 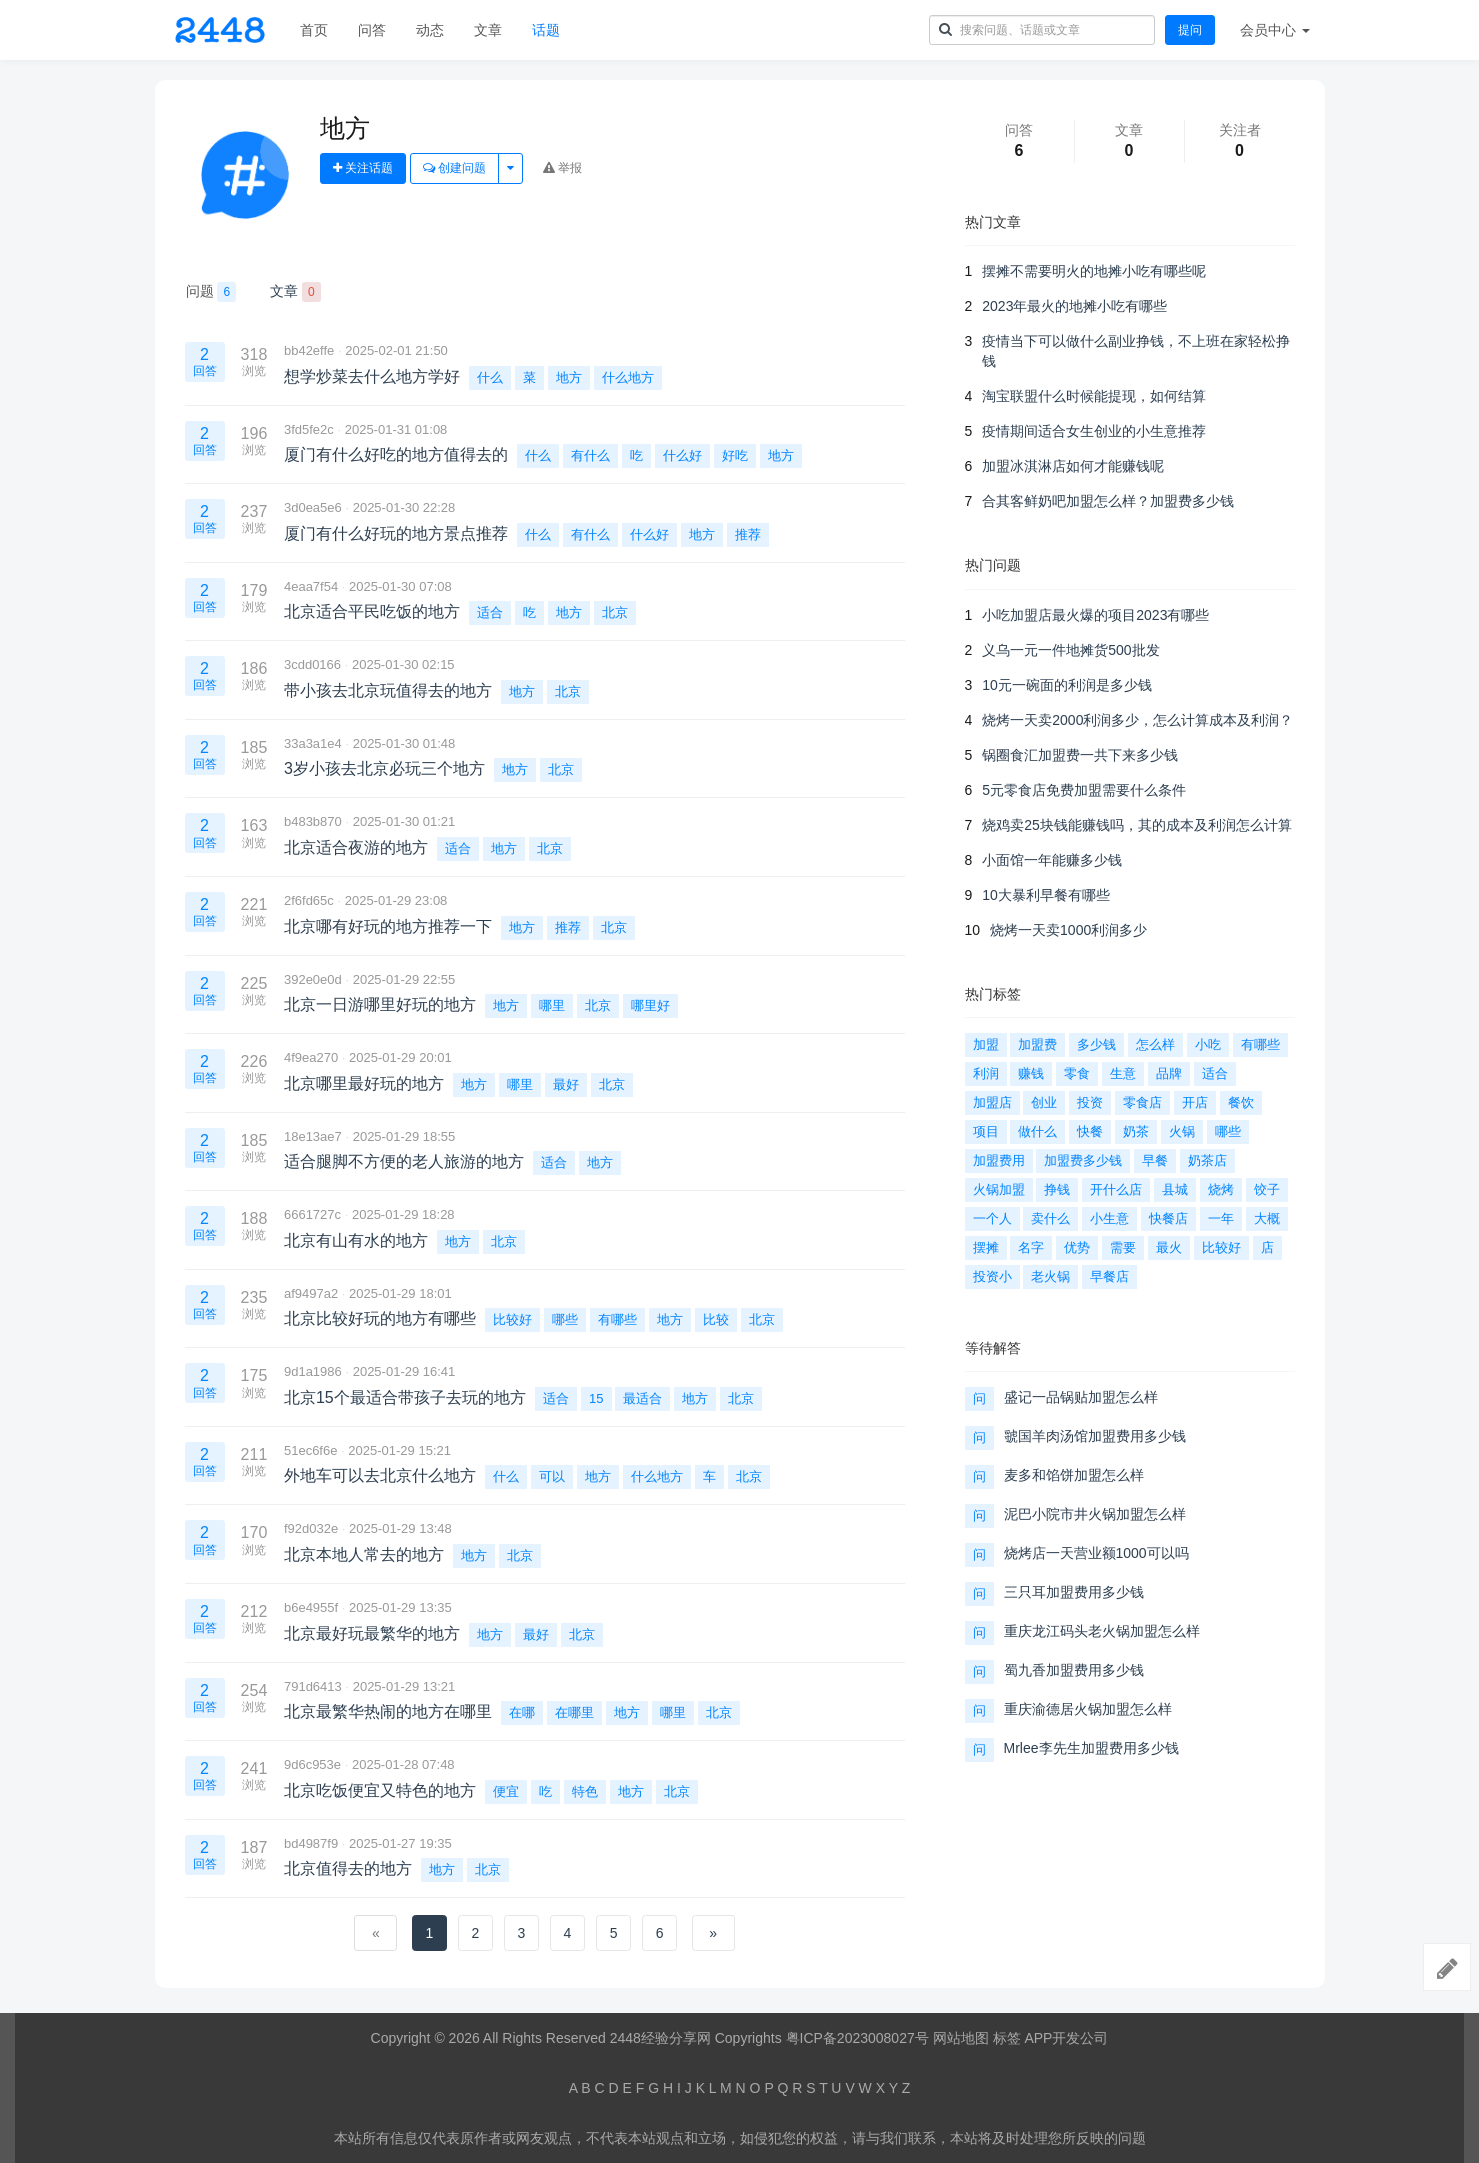 What do you see at coordinates (986, 1247) in the screenshot?
I see `摆摊` at bounding box center [986, 1247].